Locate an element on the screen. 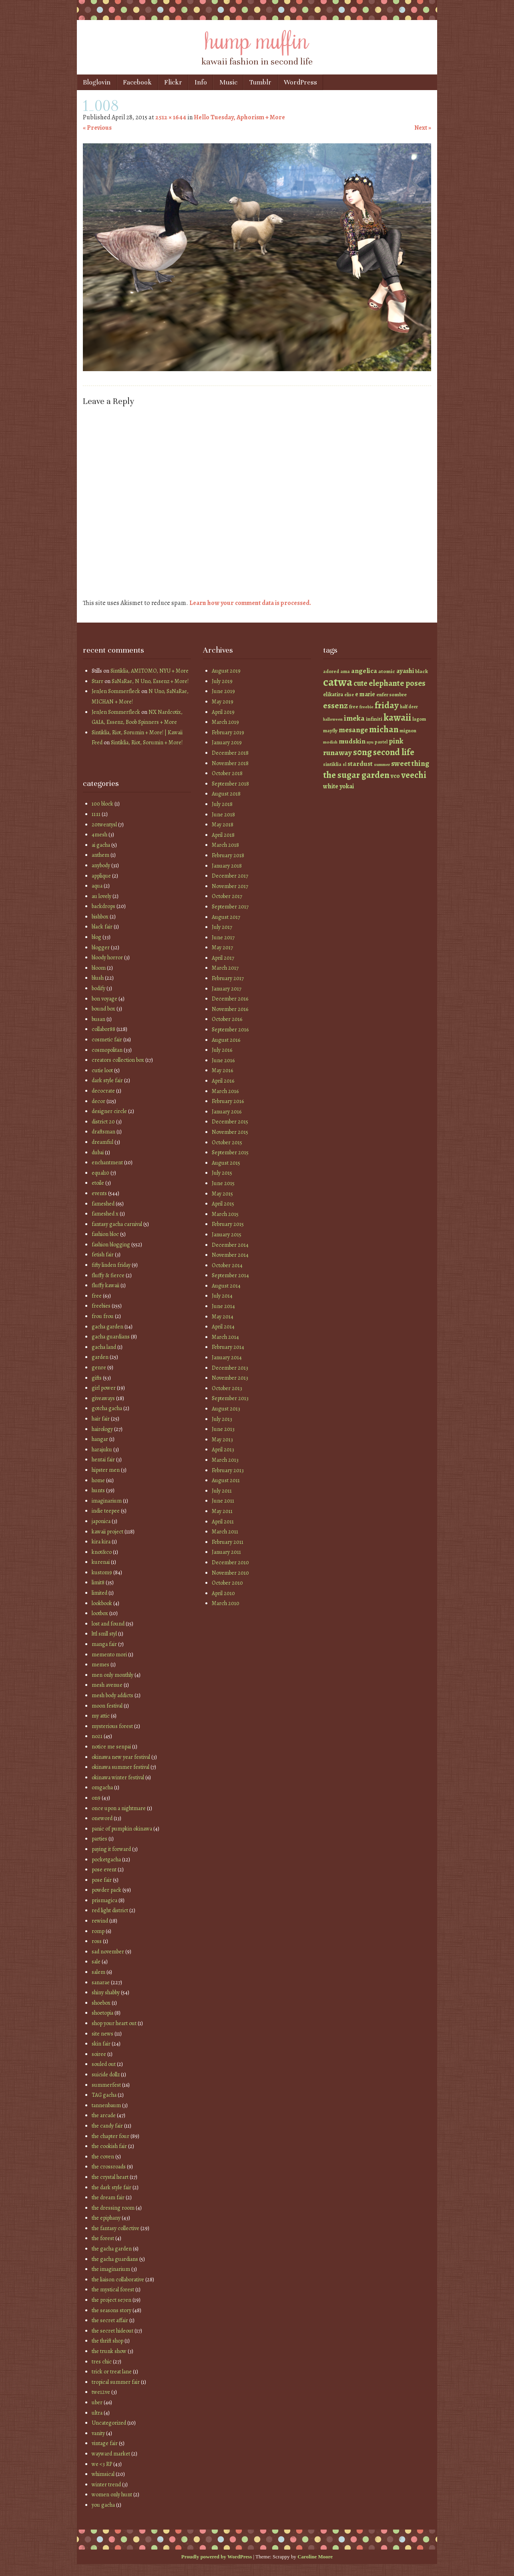 This screenshot has width=514, height=2576. Facebook is located at coordinates (137, 82).